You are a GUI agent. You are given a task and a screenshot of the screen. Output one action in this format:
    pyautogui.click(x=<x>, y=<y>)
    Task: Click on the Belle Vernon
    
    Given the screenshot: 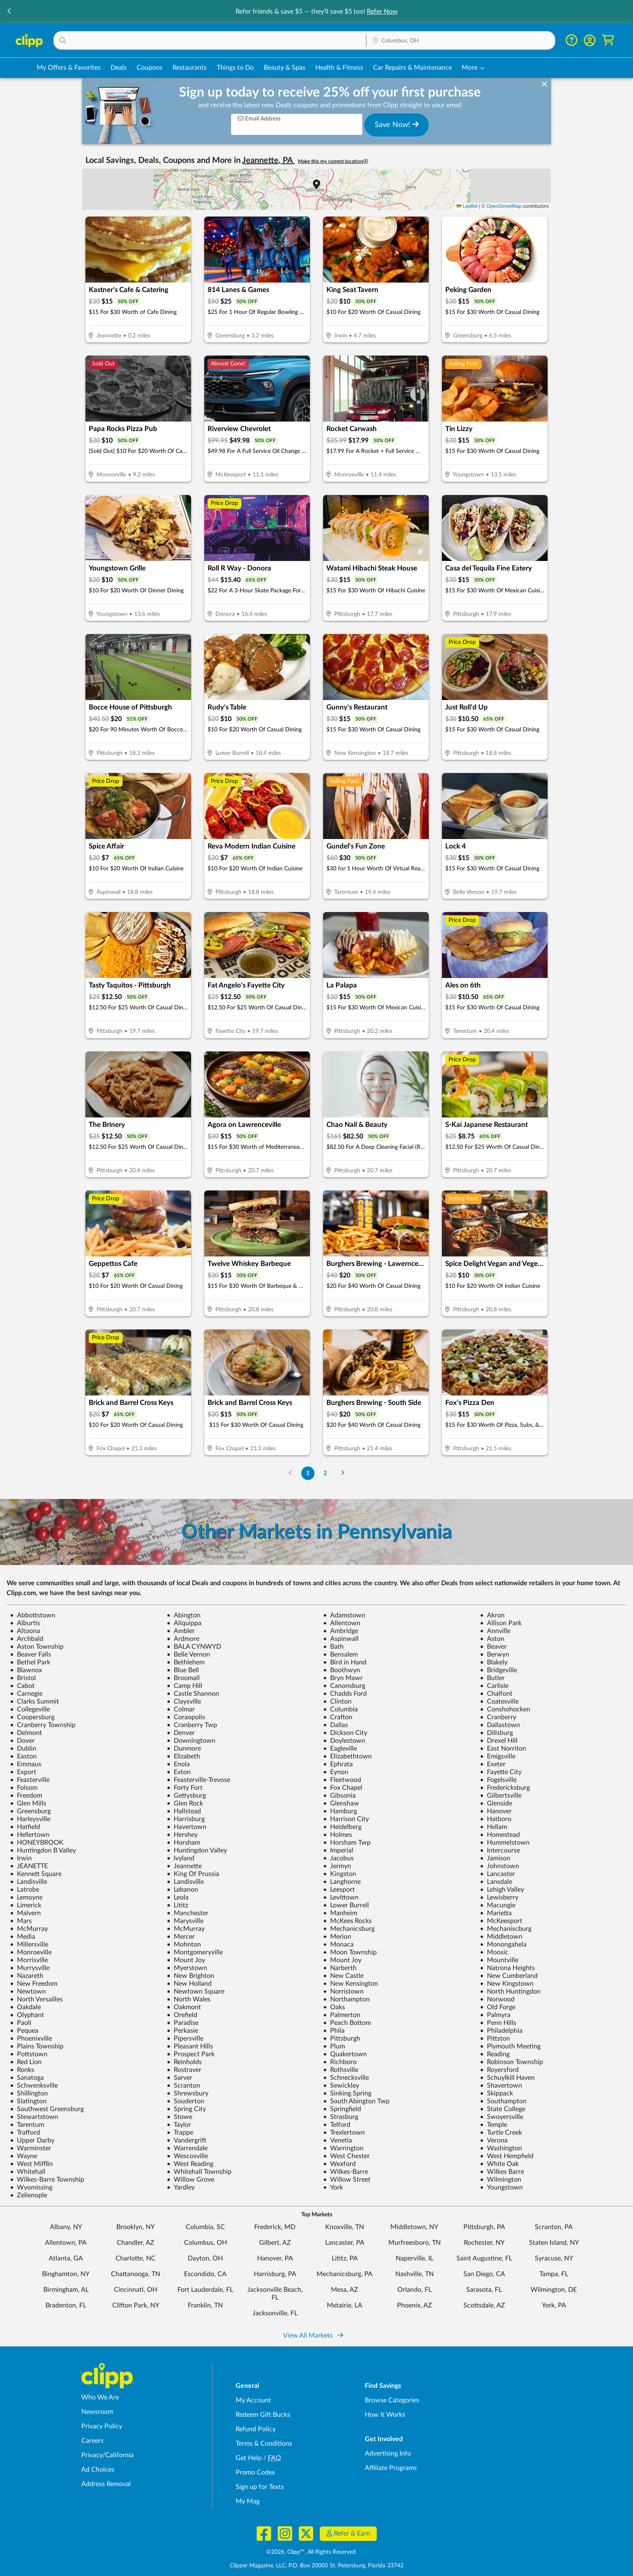 What is the action you would take?
    pyautogui.click(x=188, y=1654)
    